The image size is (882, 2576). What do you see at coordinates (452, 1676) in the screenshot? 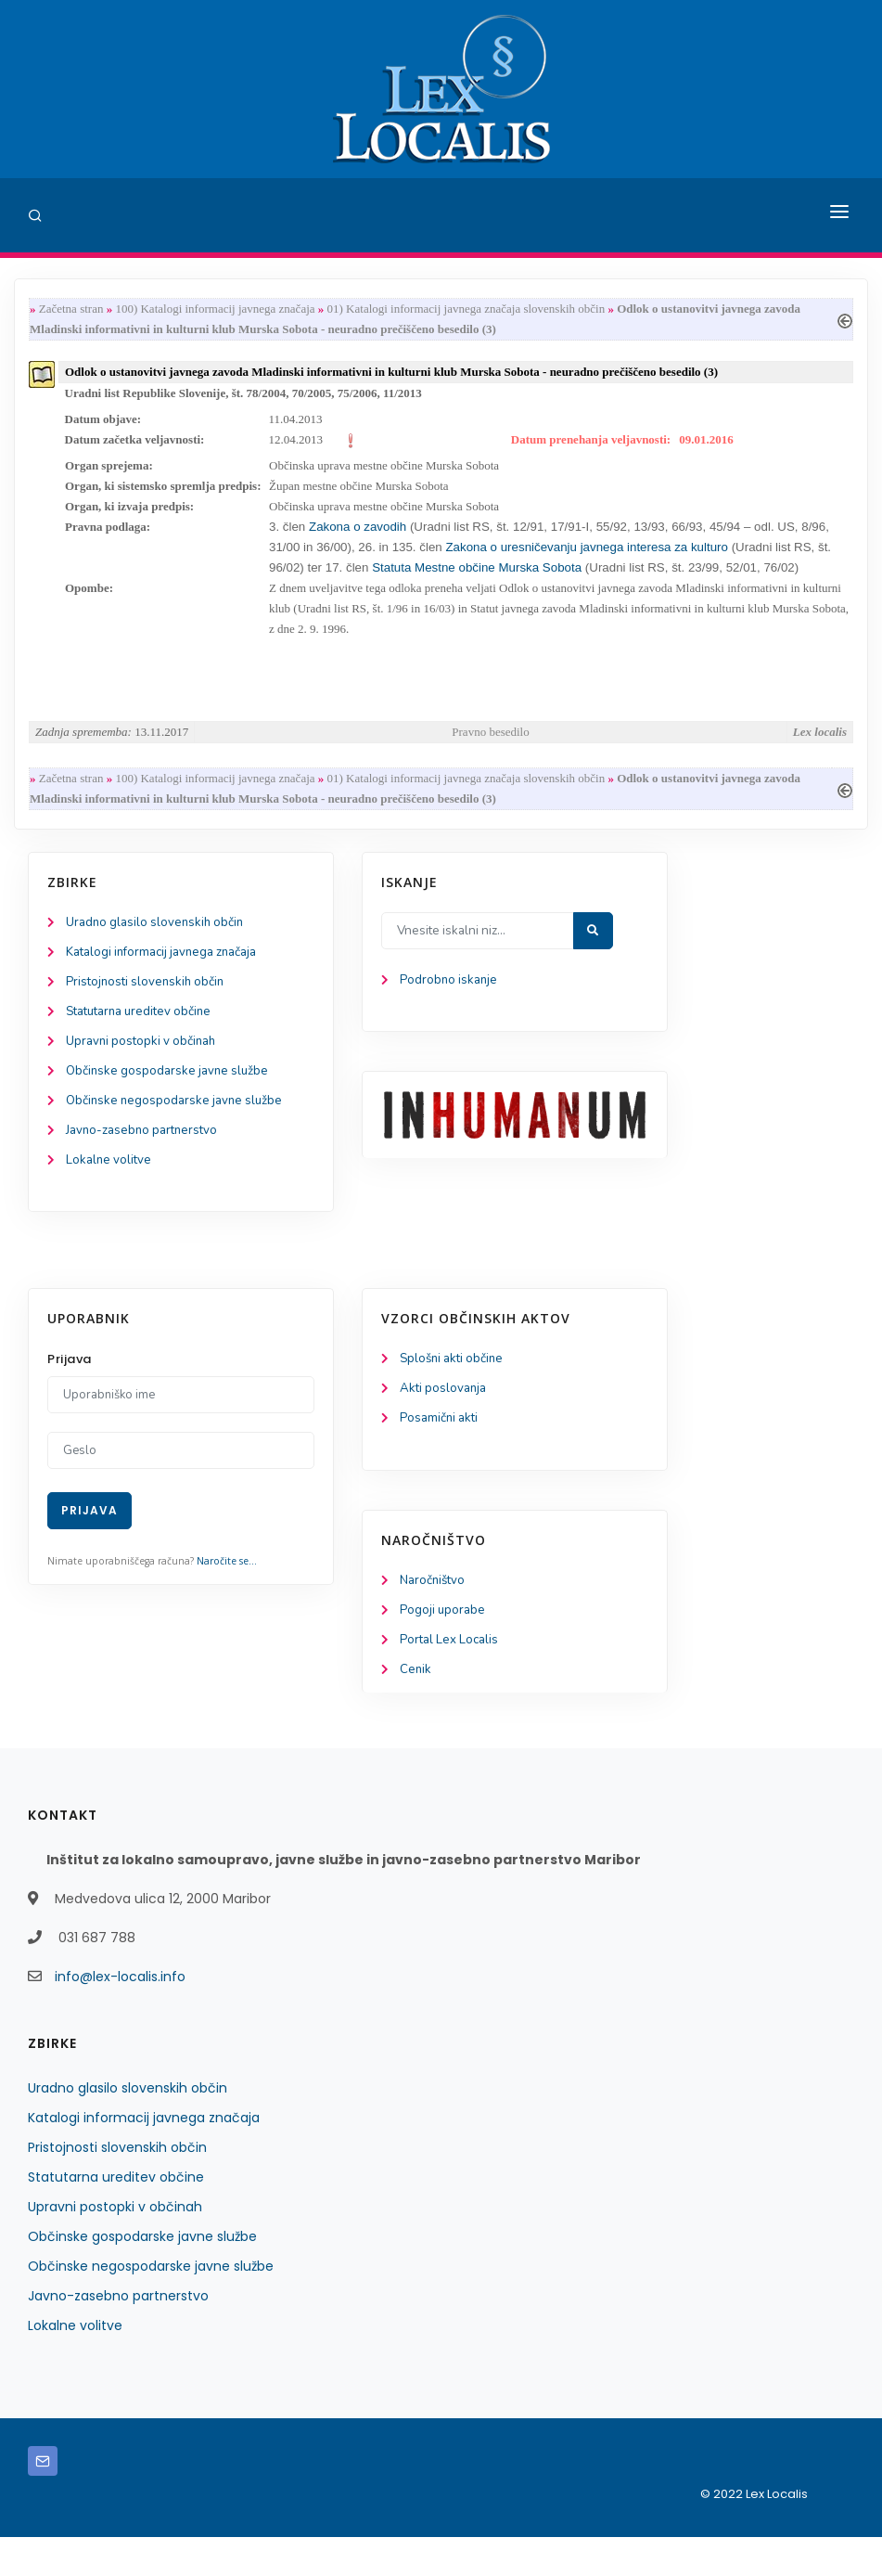
I see `Portal Lex Localis` at bounding box center [452, 1676].